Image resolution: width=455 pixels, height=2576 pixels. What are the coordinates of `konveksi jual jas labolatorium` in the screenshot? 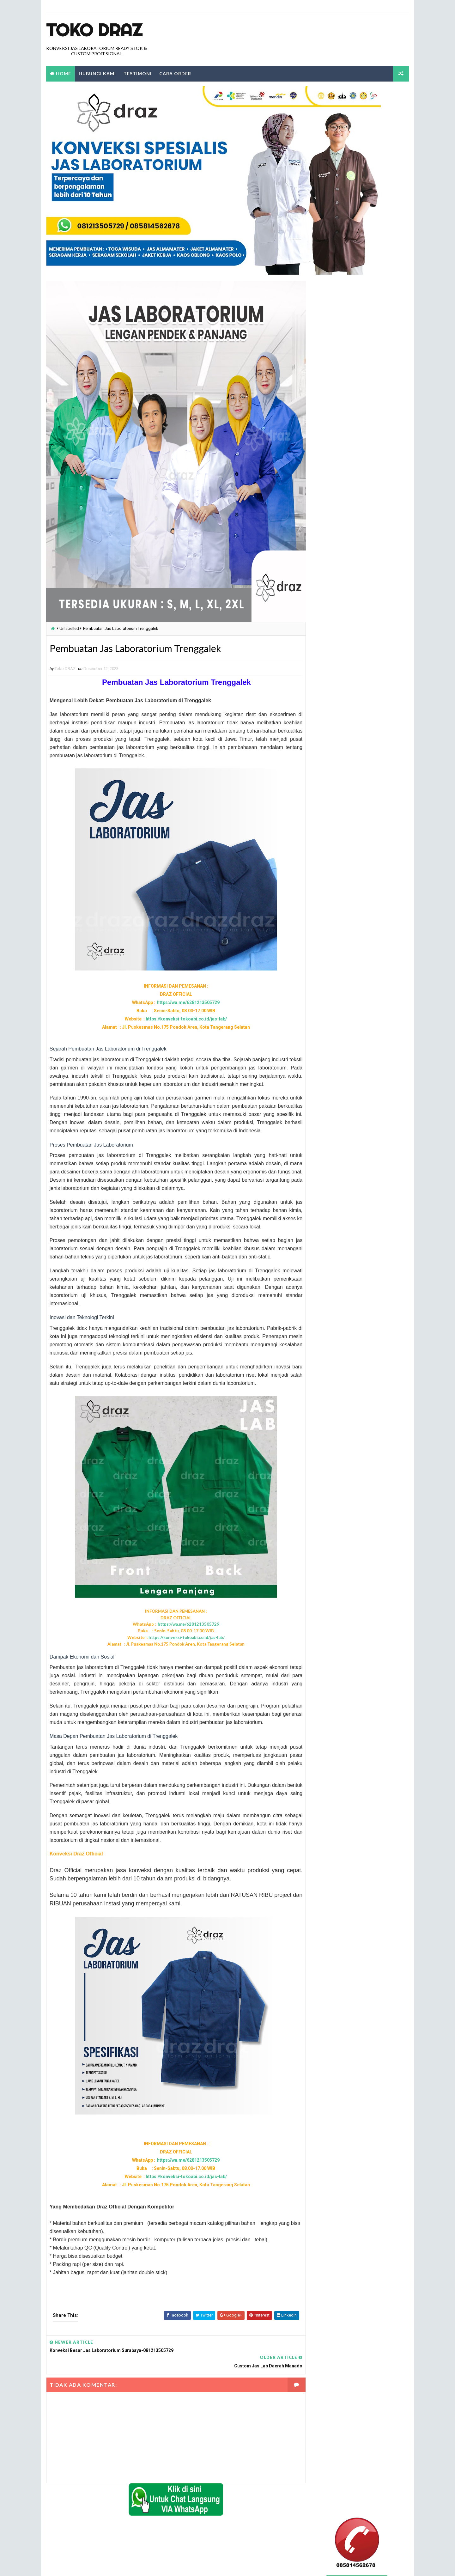 It's located at (341, 877).